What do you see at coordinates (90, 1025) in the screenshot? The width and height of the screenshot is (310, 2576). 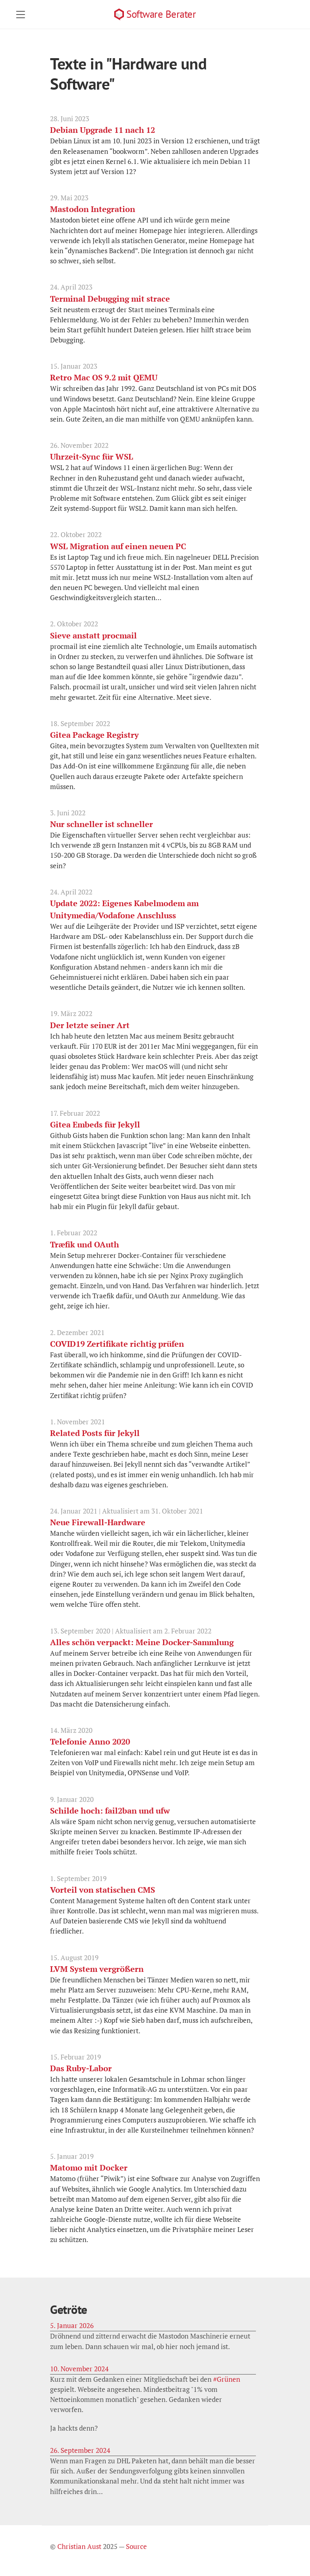 I see `Der letzte seiner Art` at bounding box center [90, 1025].